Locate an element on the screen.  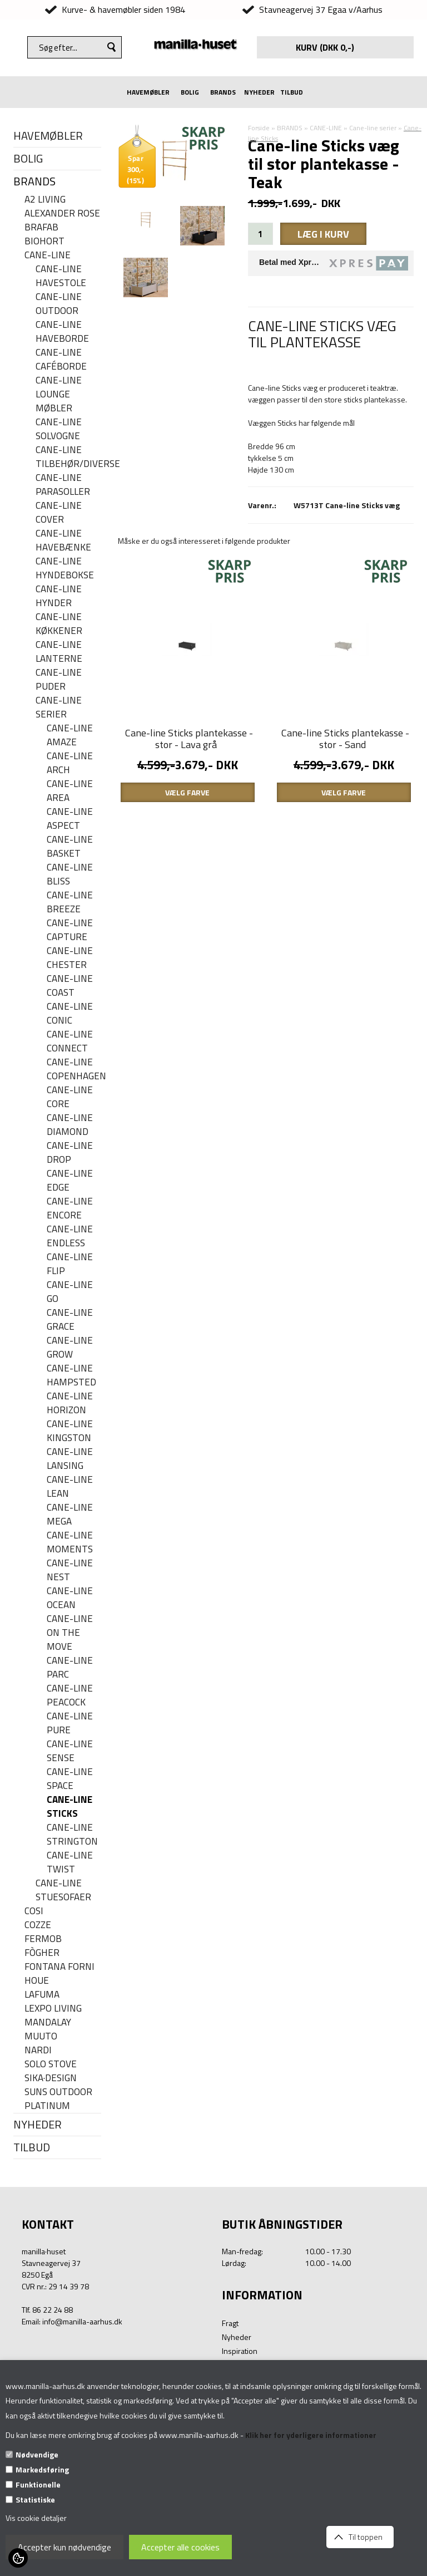
Nødvendige is located at coordinates (37, 2454).